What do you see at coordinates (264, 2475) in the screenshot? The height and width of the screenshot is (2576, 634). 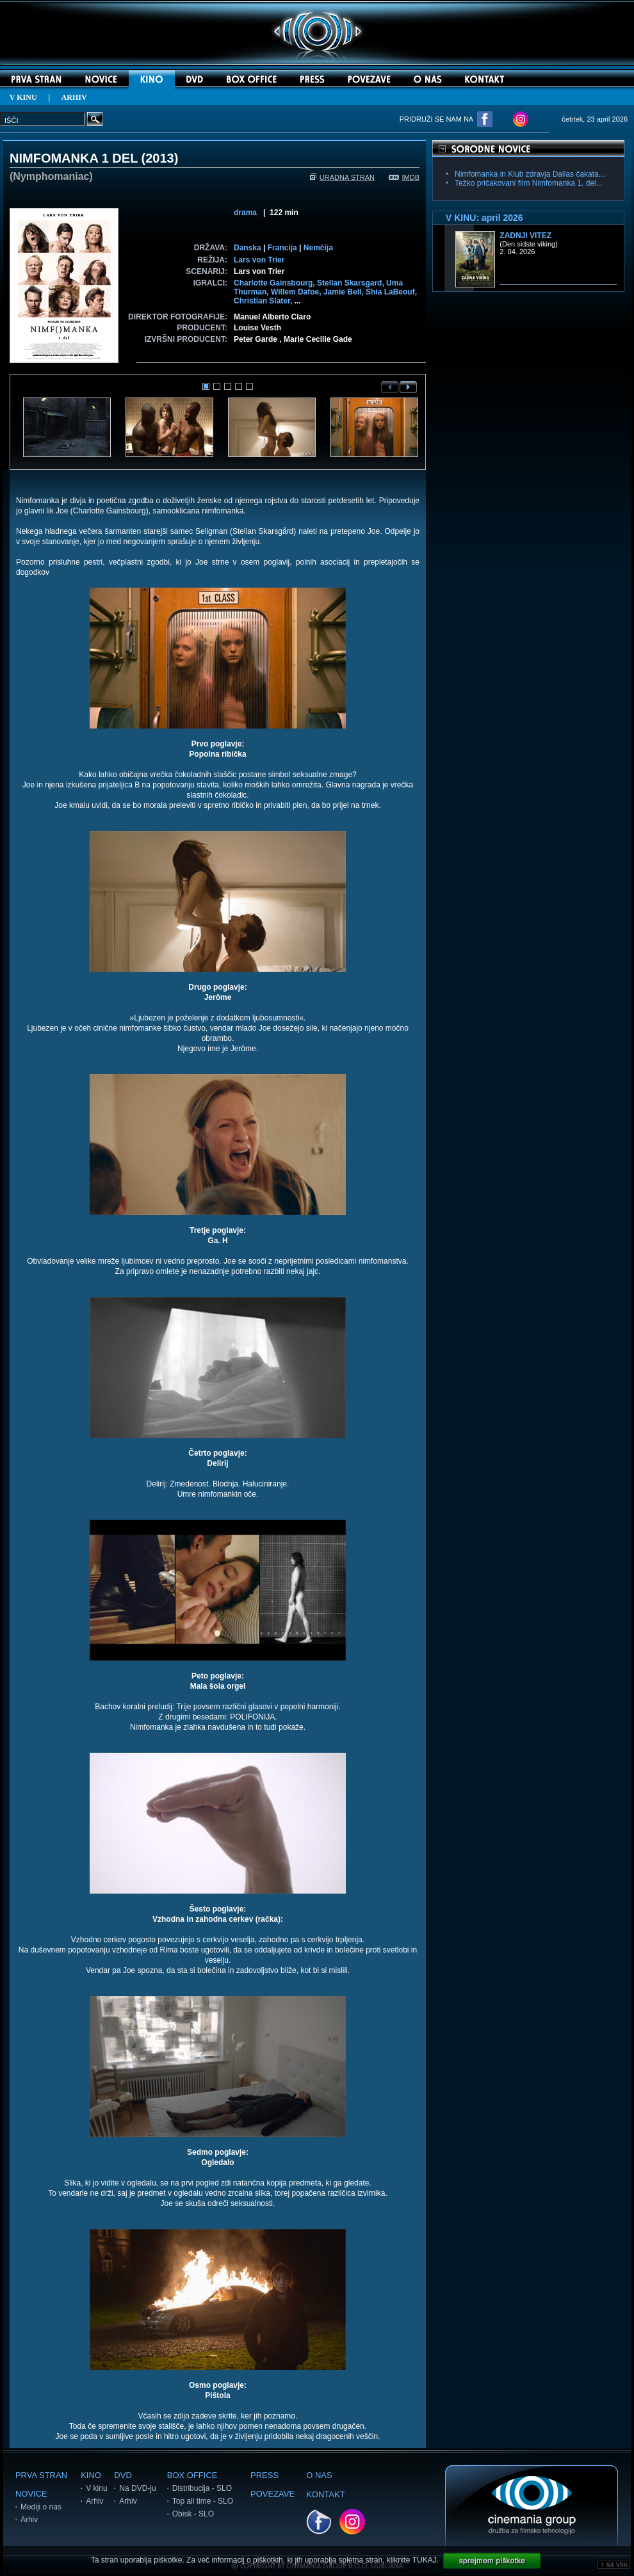 I see `PRESS` at bounding box center [264, 2475].